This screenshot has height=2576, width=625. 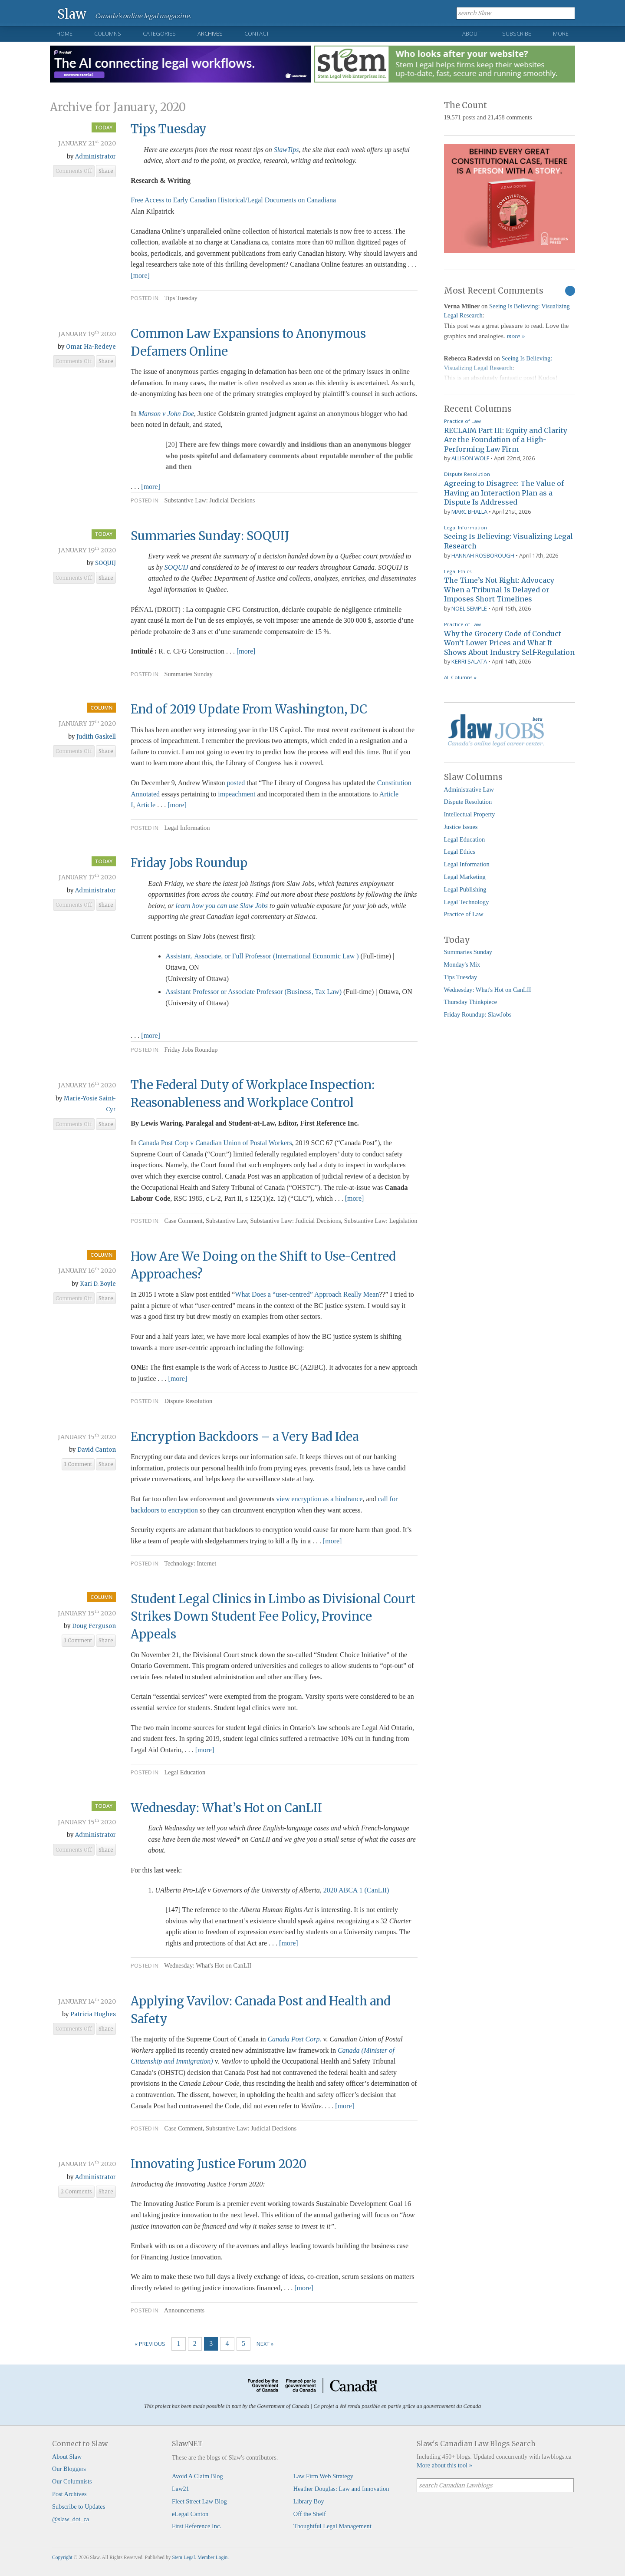 I want to click on Off the Shelf, so click(x=309, y=2513).